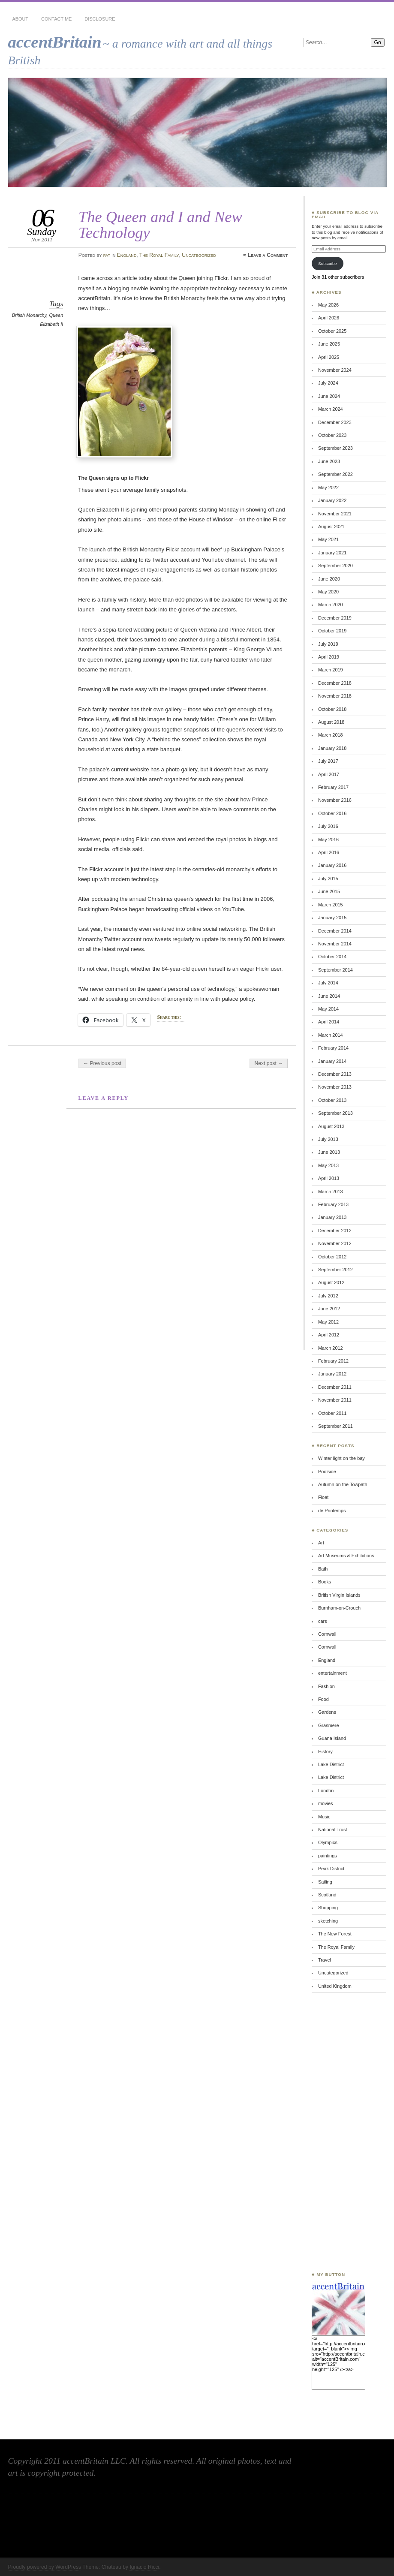 Image resolution: width=394 pixels, height=2576 pixels. Describe the element at coordinates (29, 315) in the screenshot. I see `British Monarchy` at that location.